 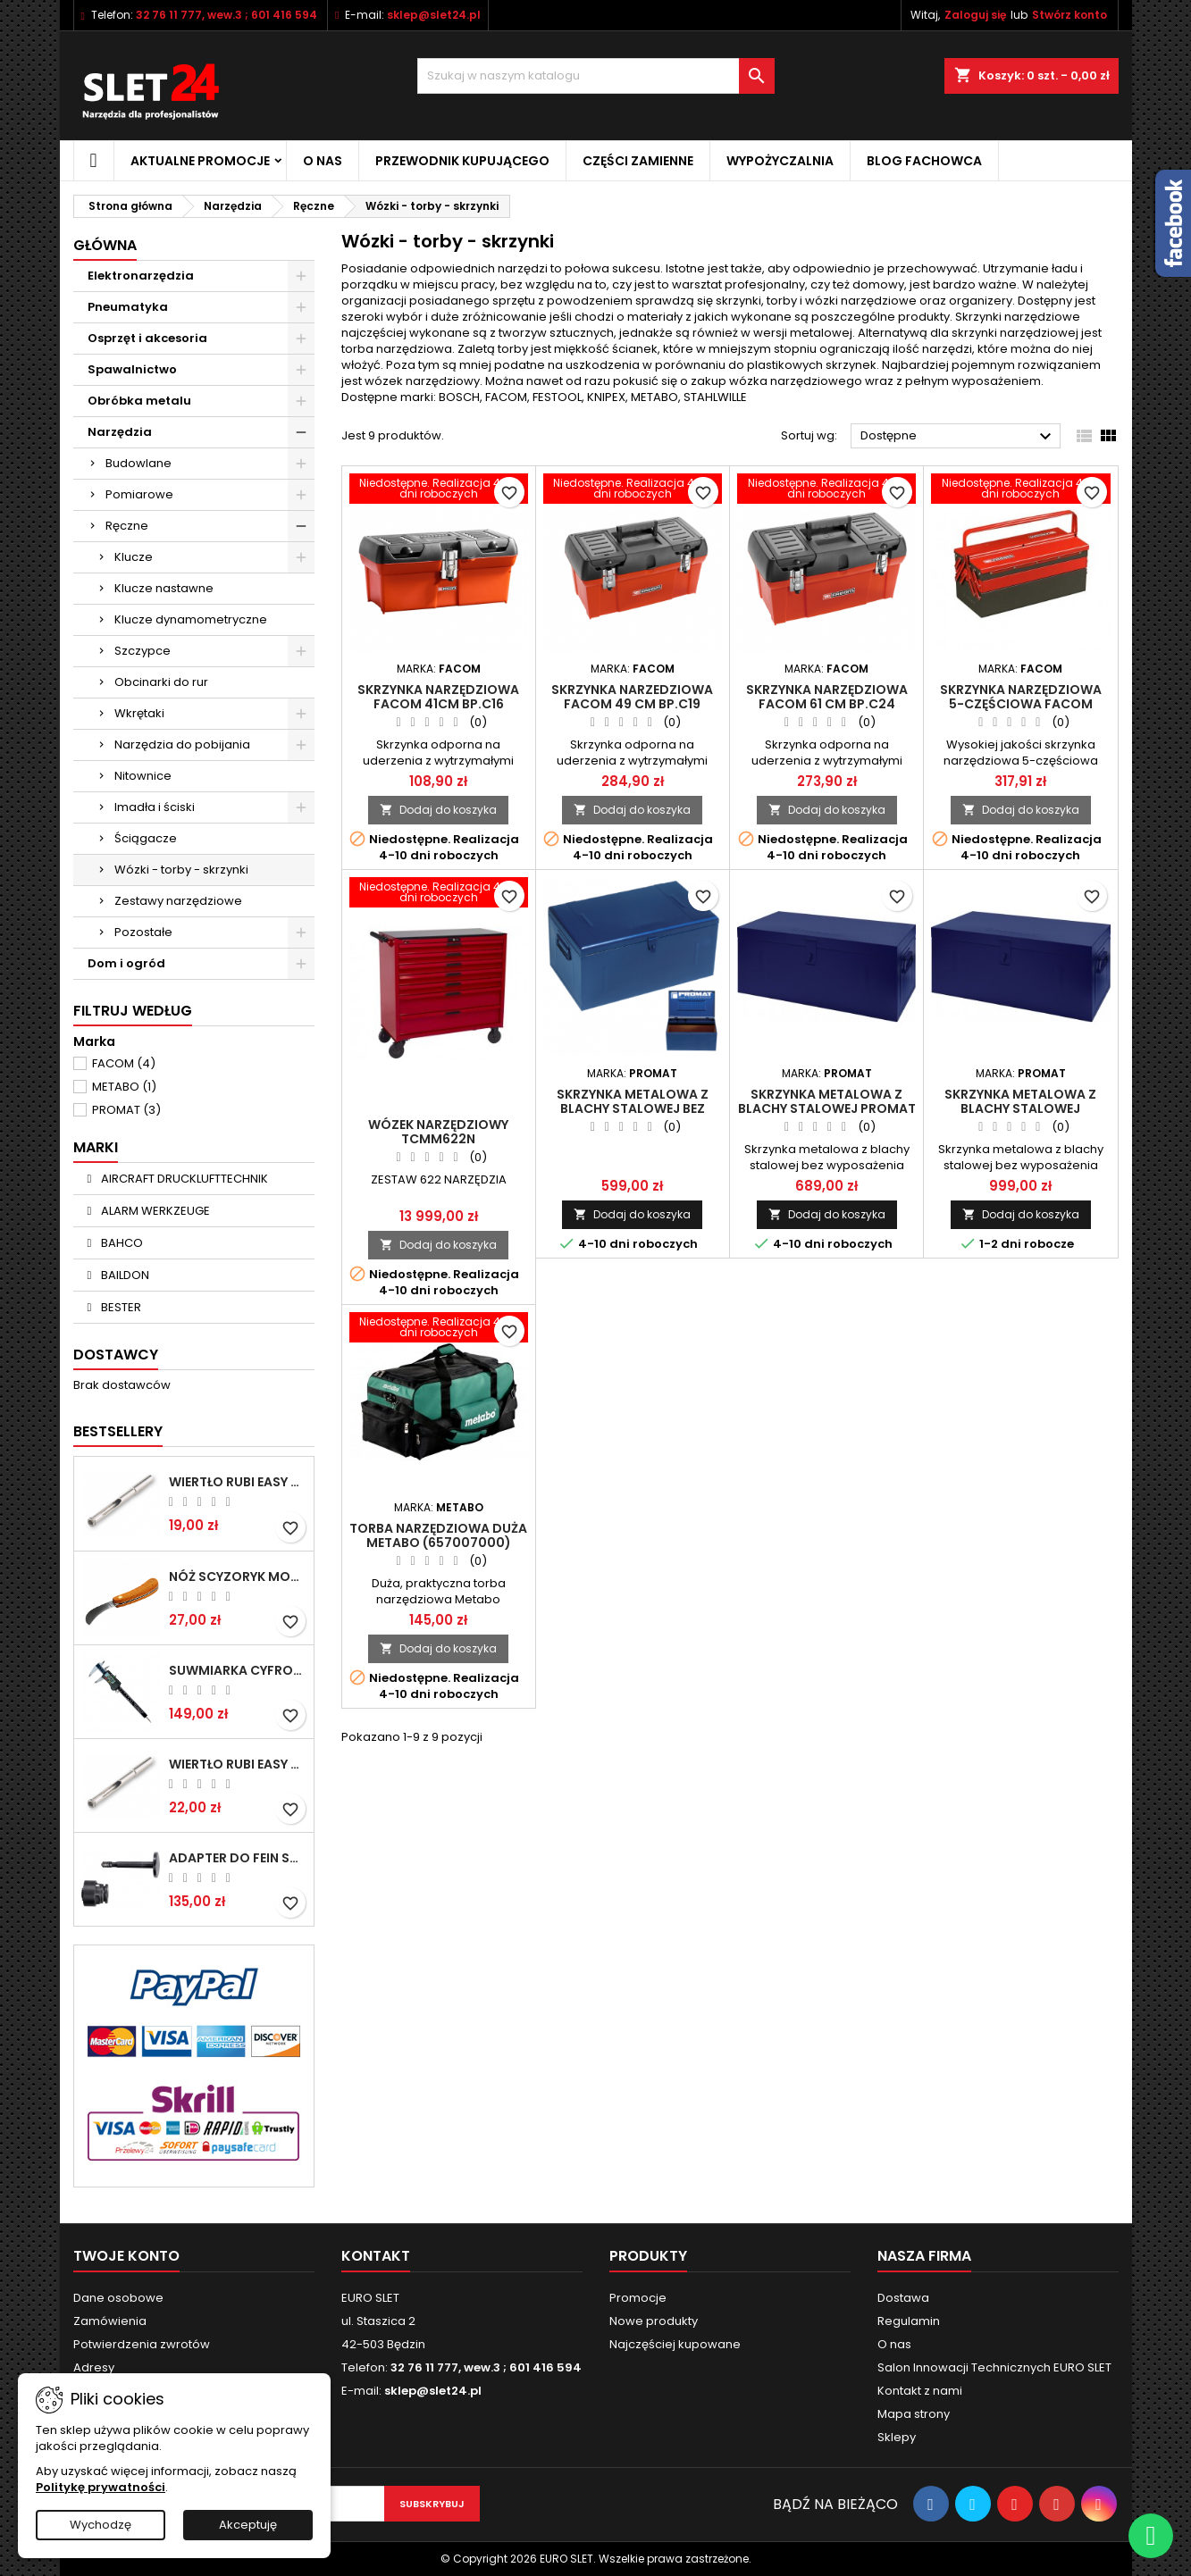 I want to click on [Wyszukiwanie], so click(x=596, y=76).